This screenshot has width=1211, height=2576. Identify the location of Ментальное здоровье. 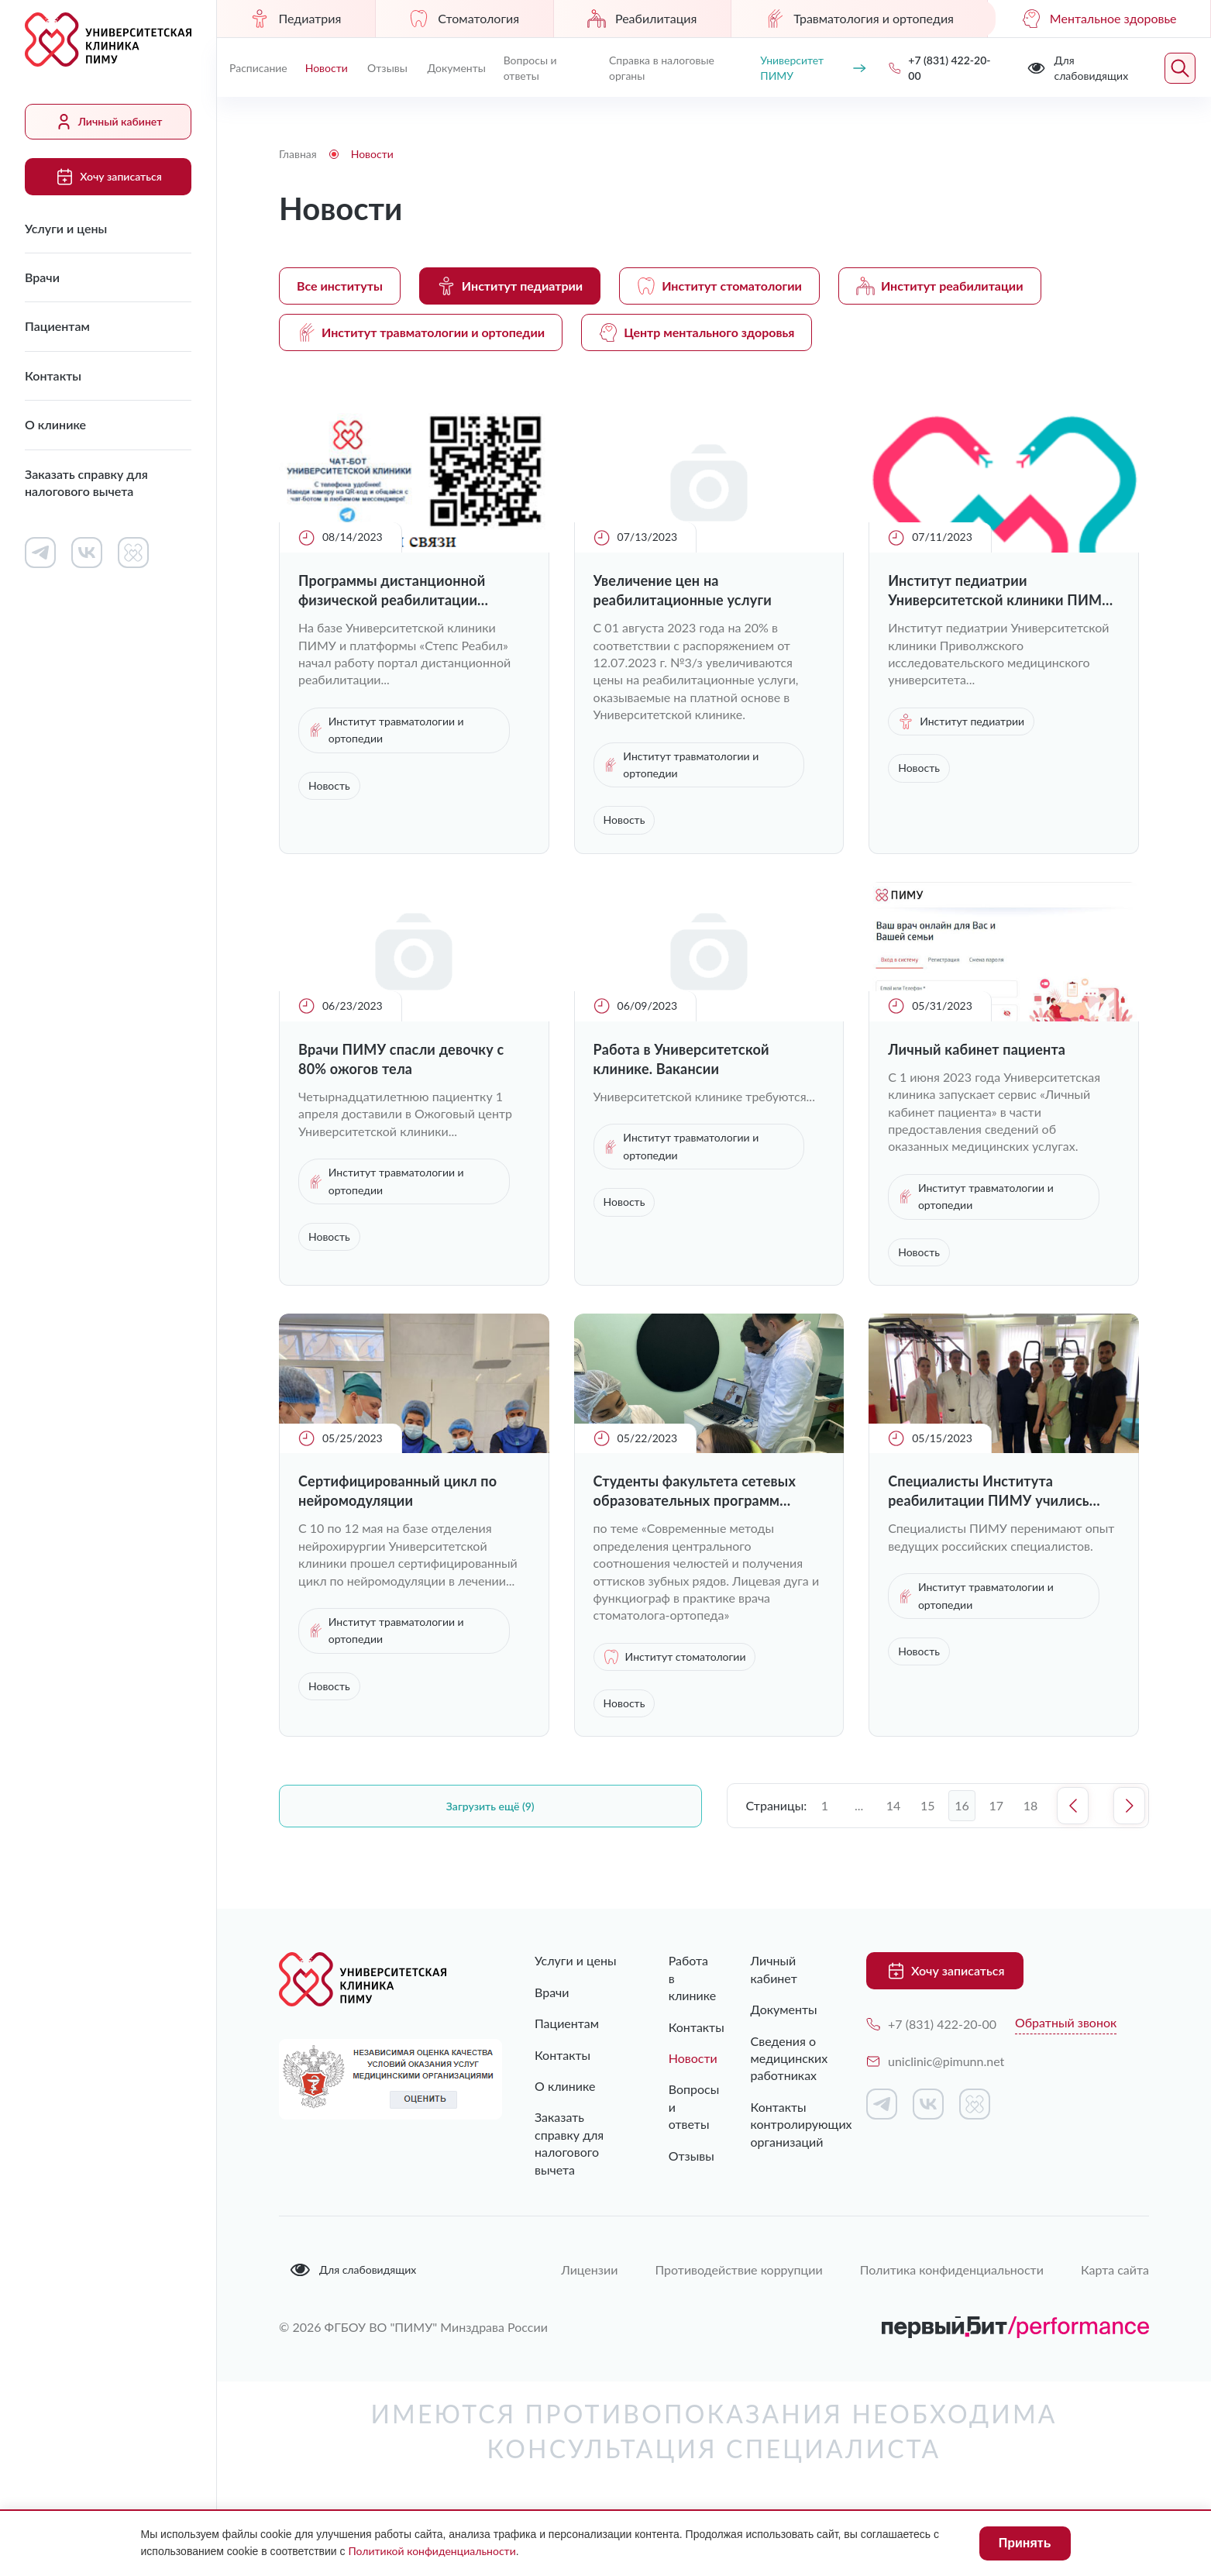
(1099, 18).